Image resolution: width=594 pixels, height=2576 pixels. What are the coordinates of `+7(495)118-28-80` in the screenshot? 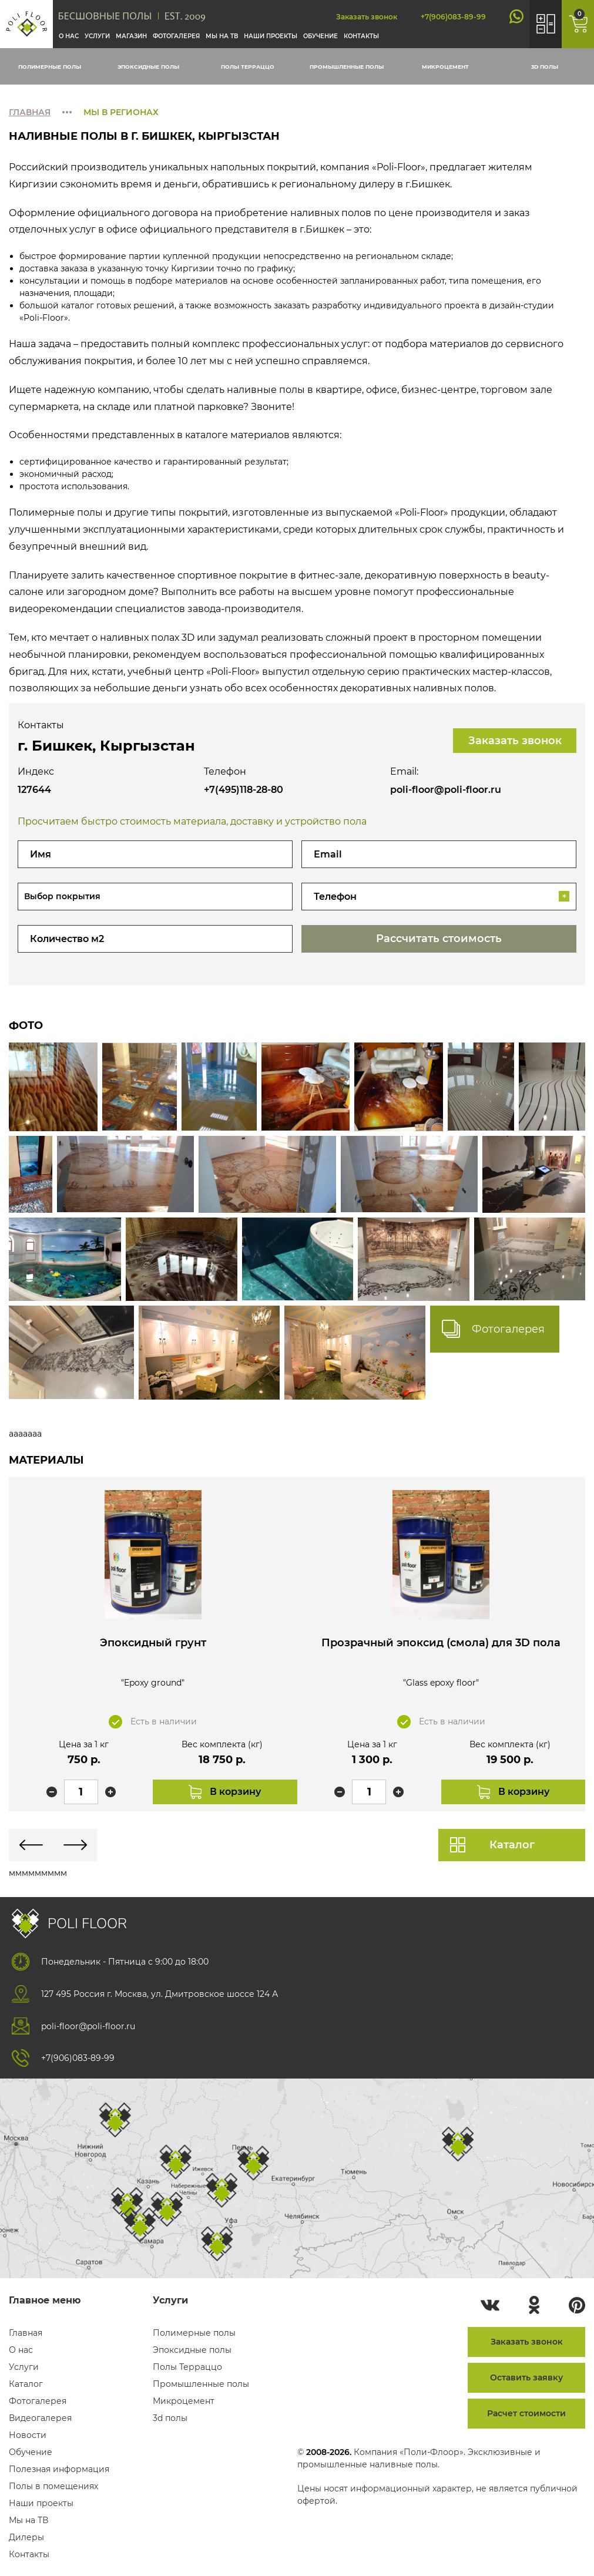 It's located at (243, 789).